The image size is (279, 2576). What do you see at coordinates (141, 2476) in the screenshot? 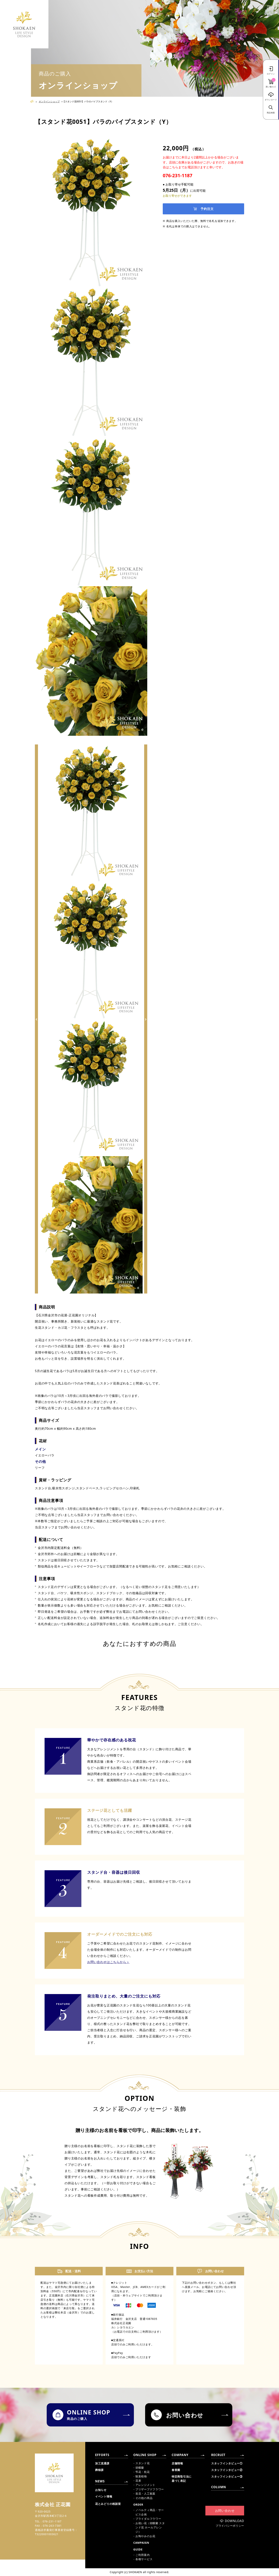
I see `観葉植物` at bounding box center [141, 2476].